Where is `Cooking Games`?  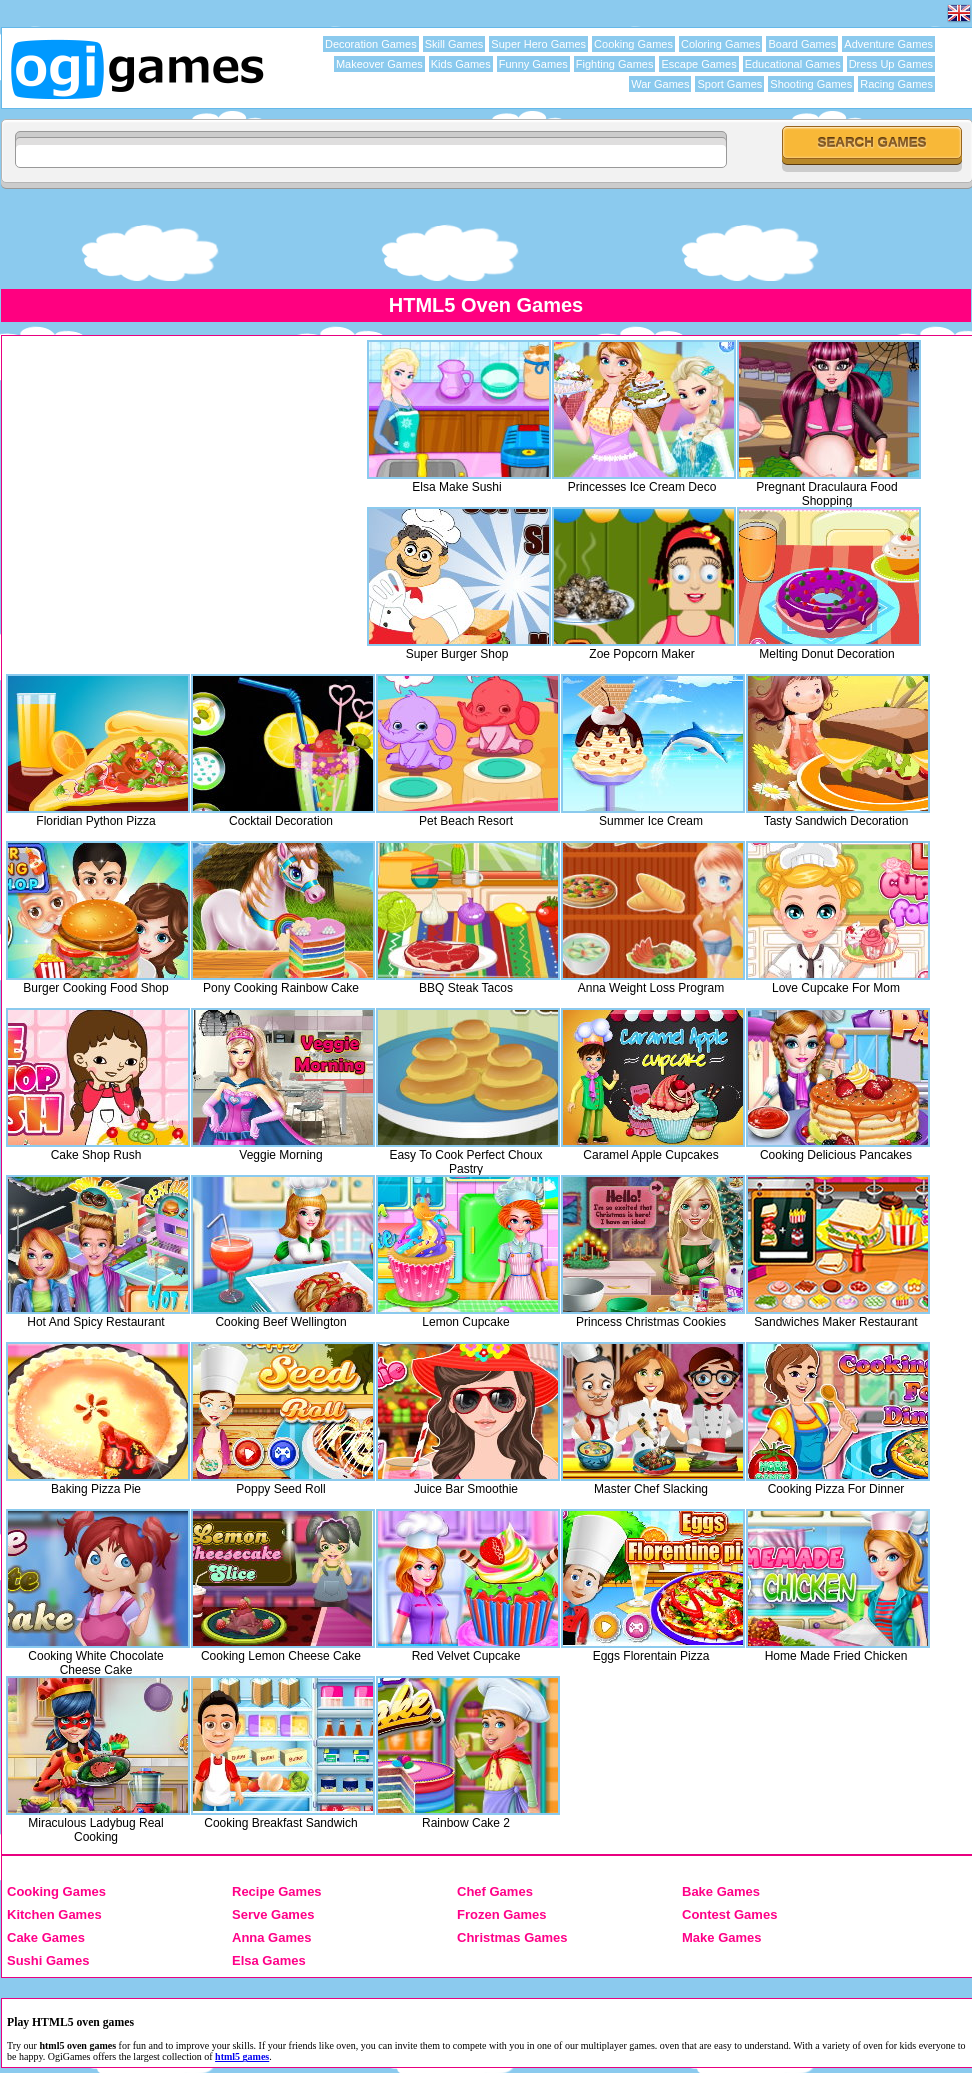 Cooking Games is located at coordinates (633, 44).